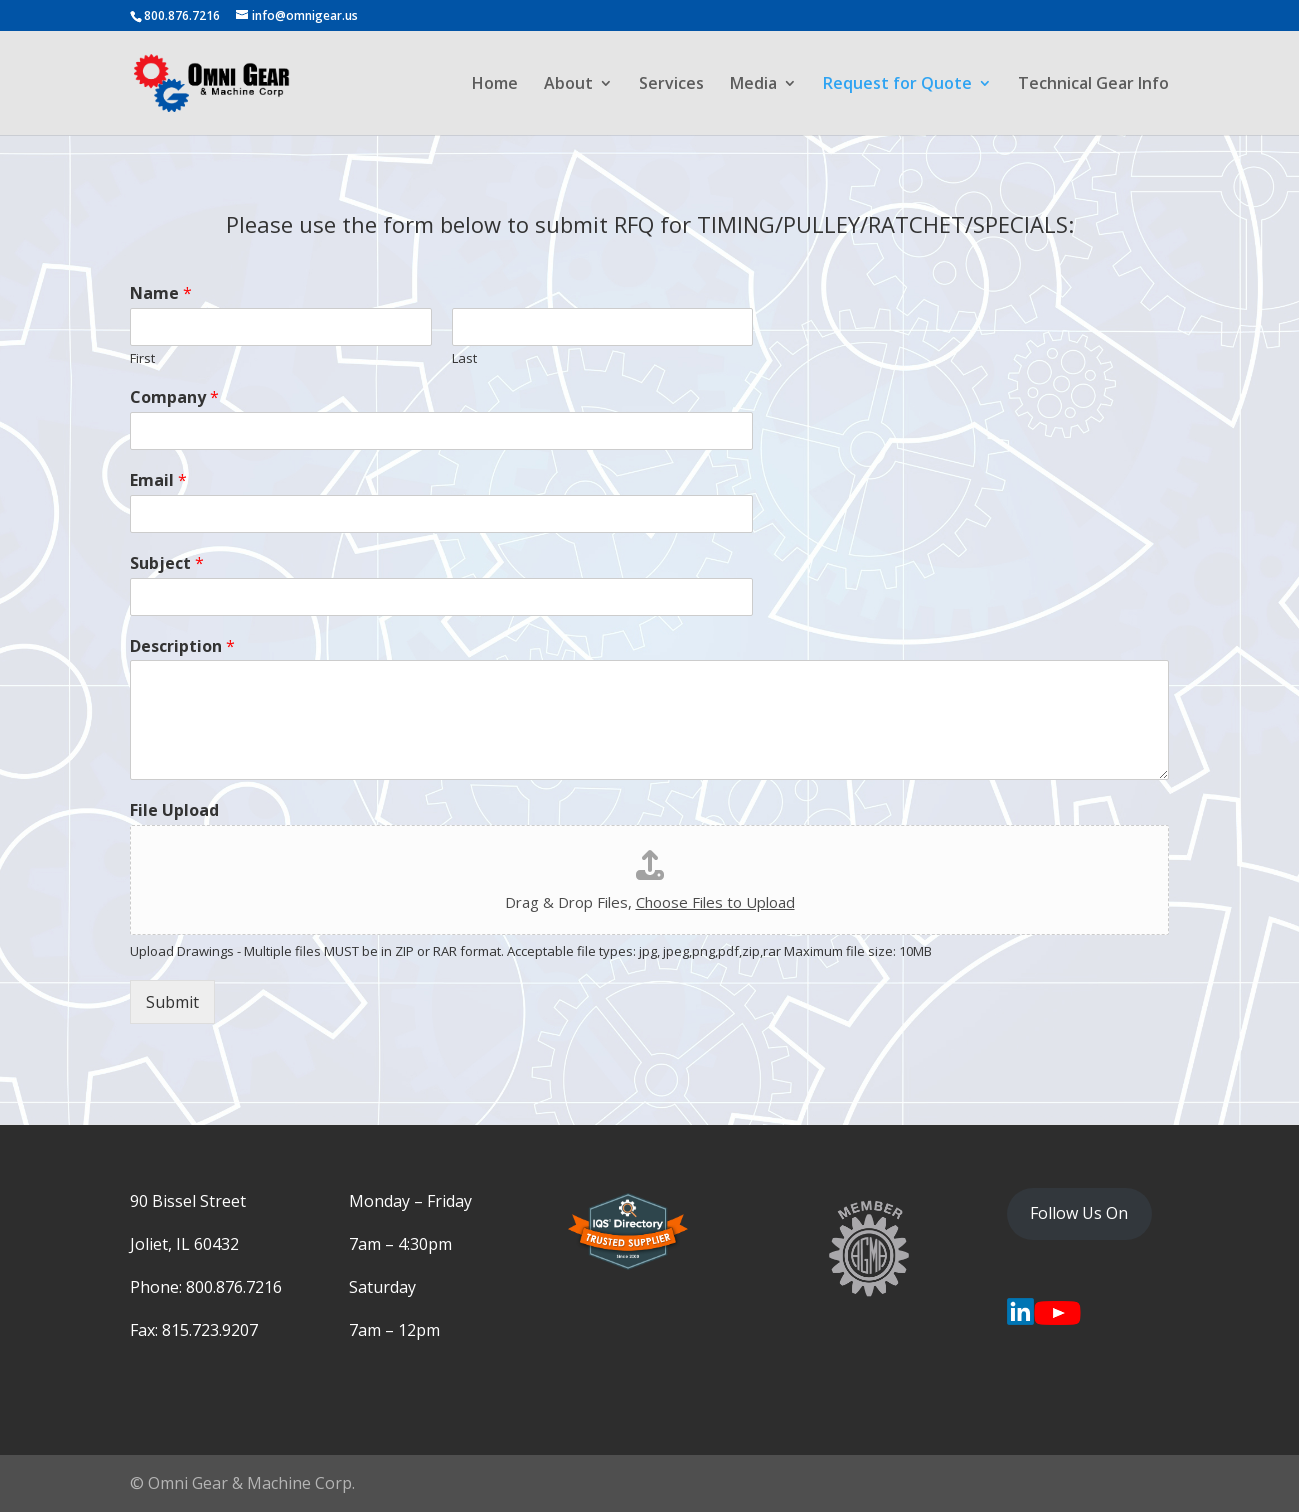 The image size is (1299, 1512). Describe the element at coordinates (182, 646) in the screenshot. I see `Description` at that location.